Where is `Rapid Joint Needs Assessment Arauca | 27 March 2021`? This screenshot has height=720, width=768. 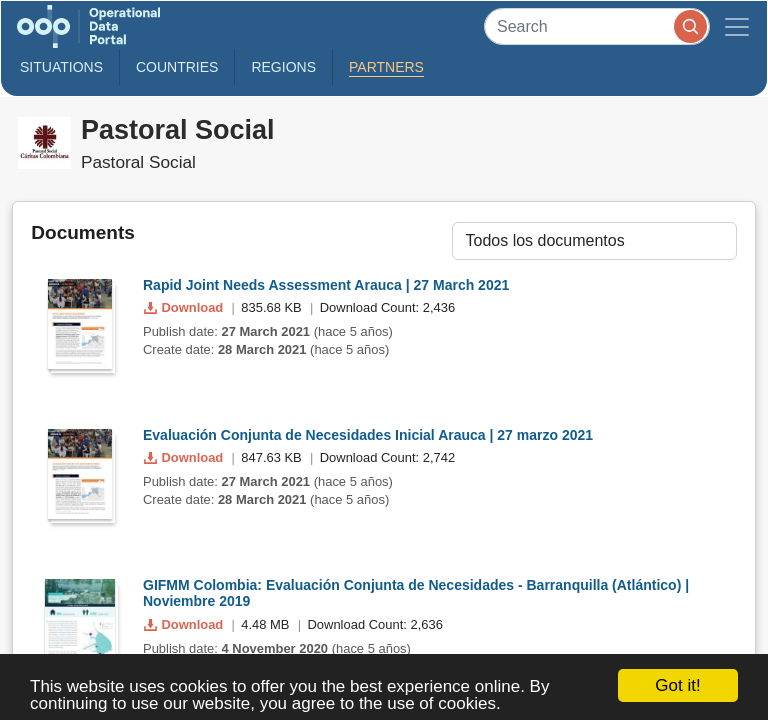 Rapid Joint Needs Assessment Arauca | 27 March 2021 is located at coordinates (326, 285).